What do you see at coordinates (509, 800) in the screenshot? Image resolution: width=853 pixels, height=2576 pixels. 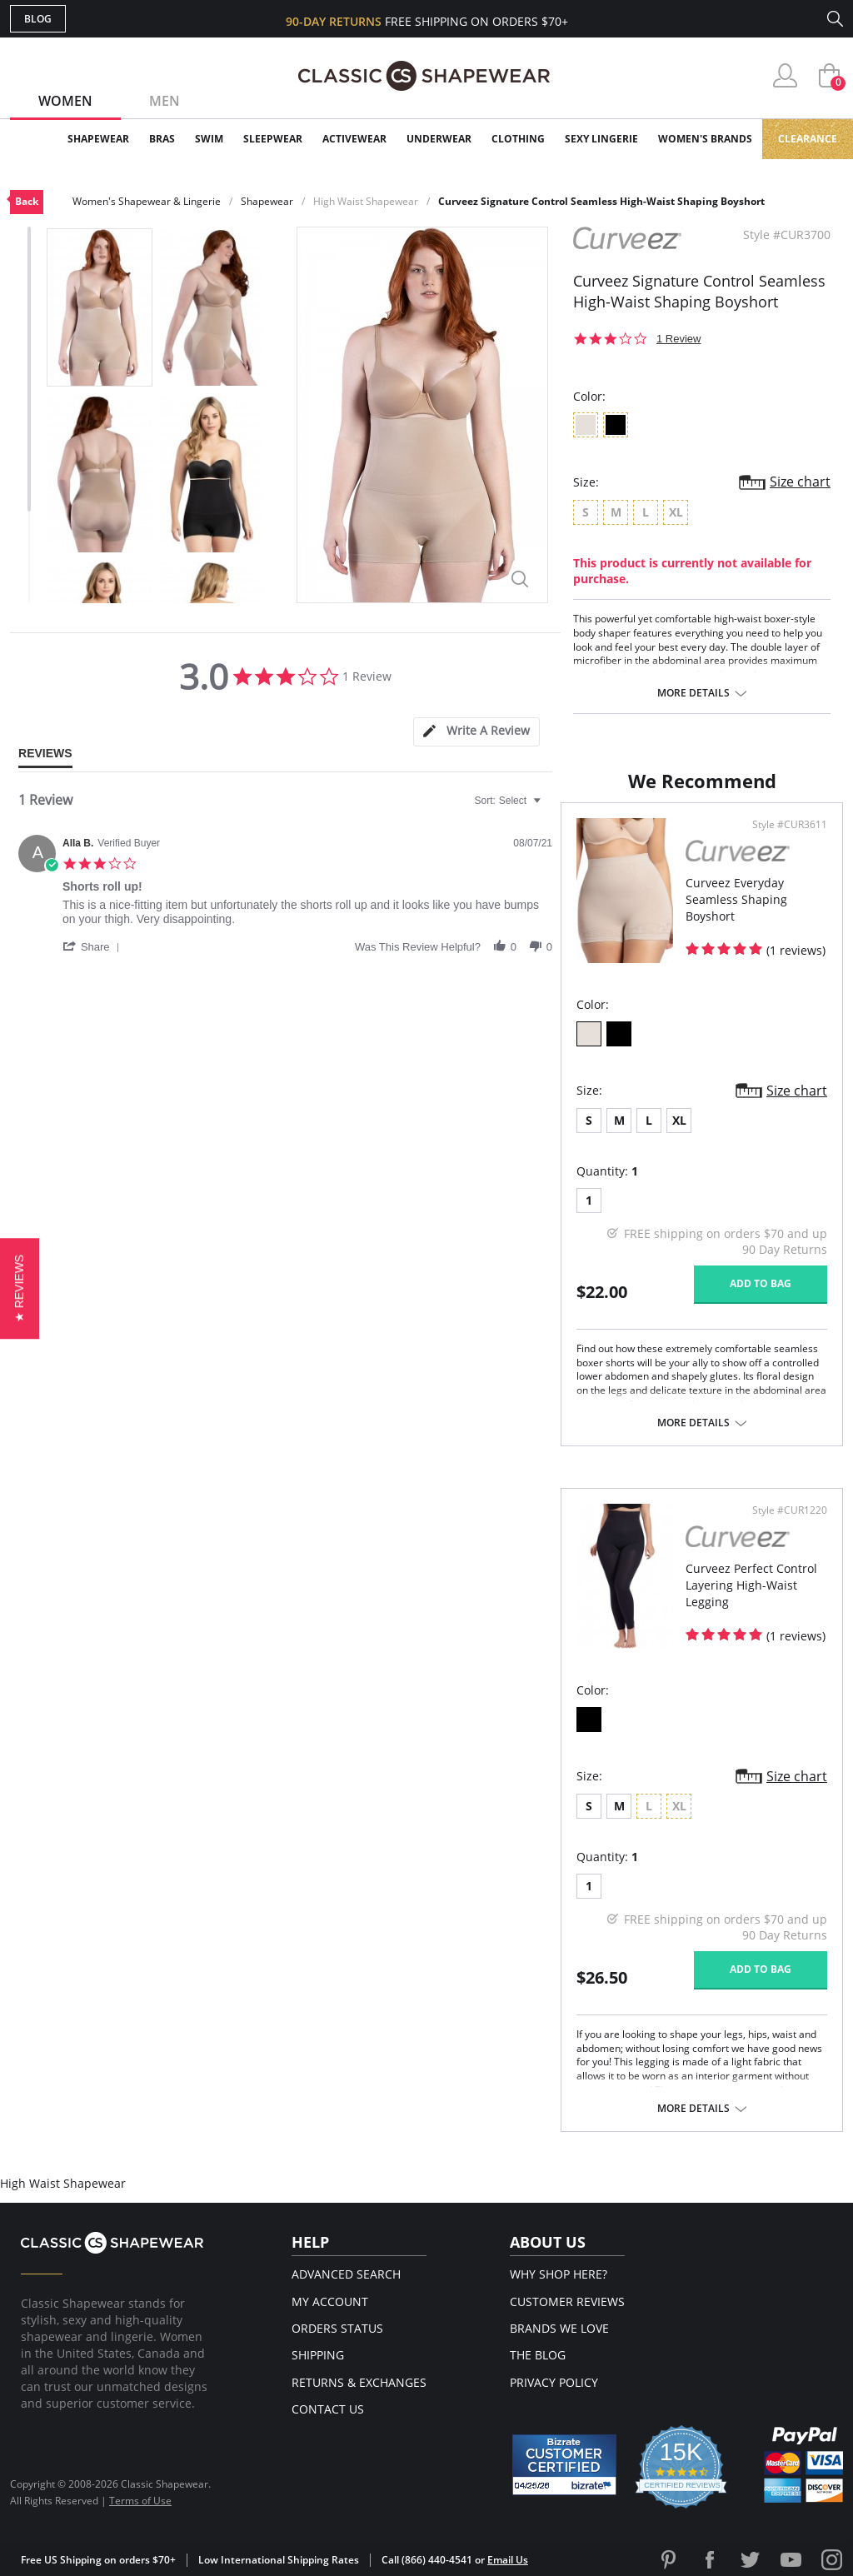 I see `[combobox]` at bounding box center [509, 800].